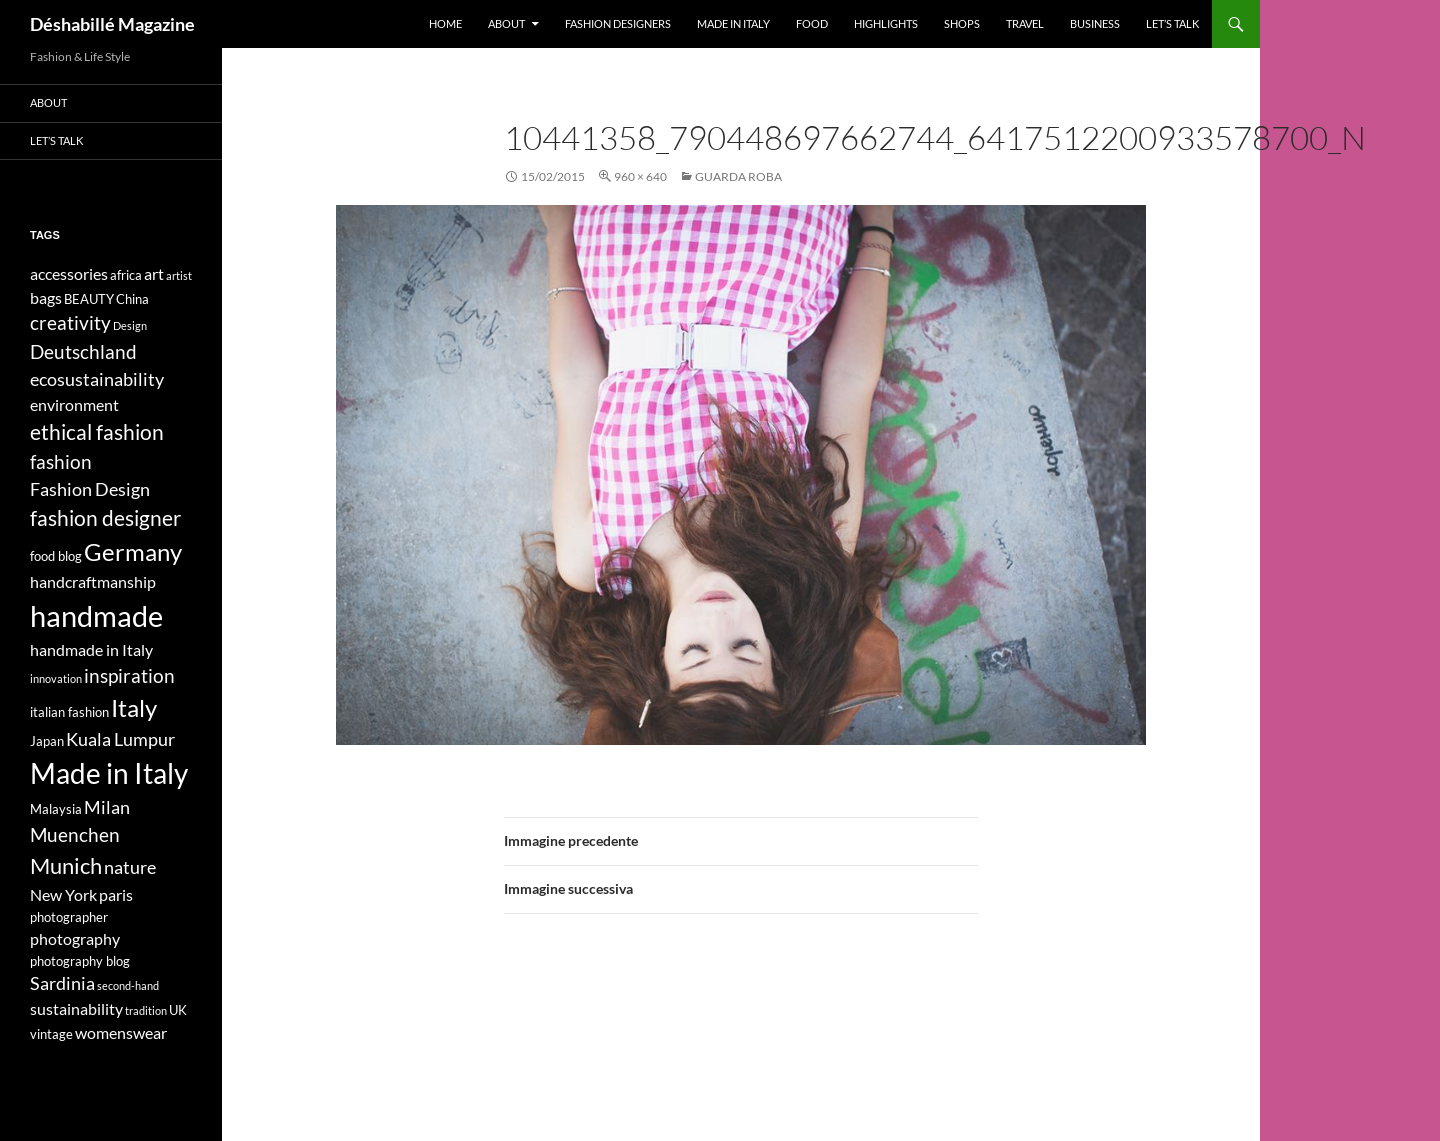 The image size is (1440, 1141). What do you see at coordinates (61, 461) in the screenshot?
I see `fashion [fashion (7 elementi)]` at bounding box center [61, 461].